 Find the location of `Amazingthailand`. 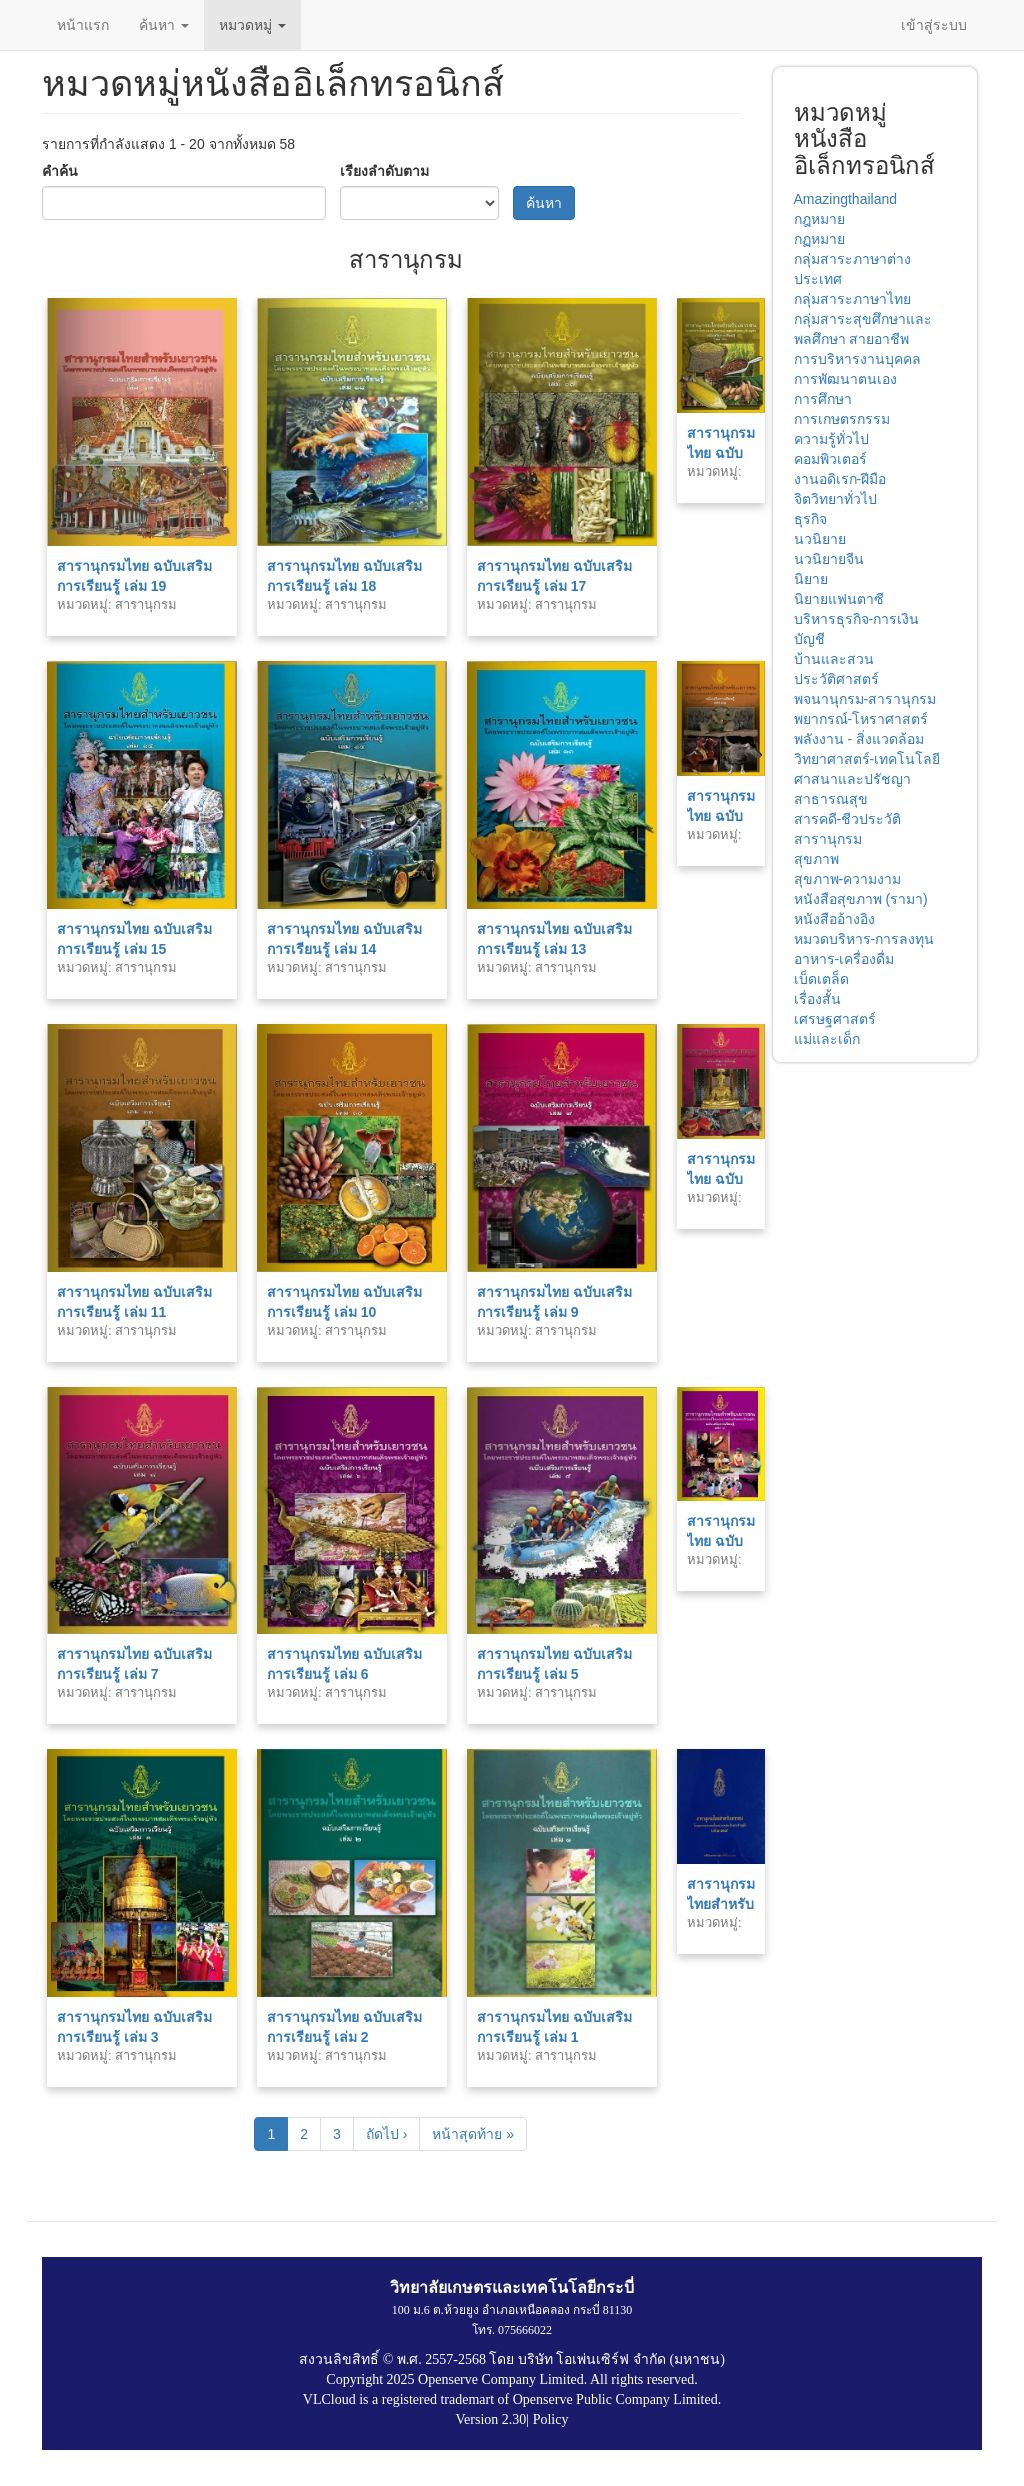

Amazingthailand is located at coordinates (846, 199).